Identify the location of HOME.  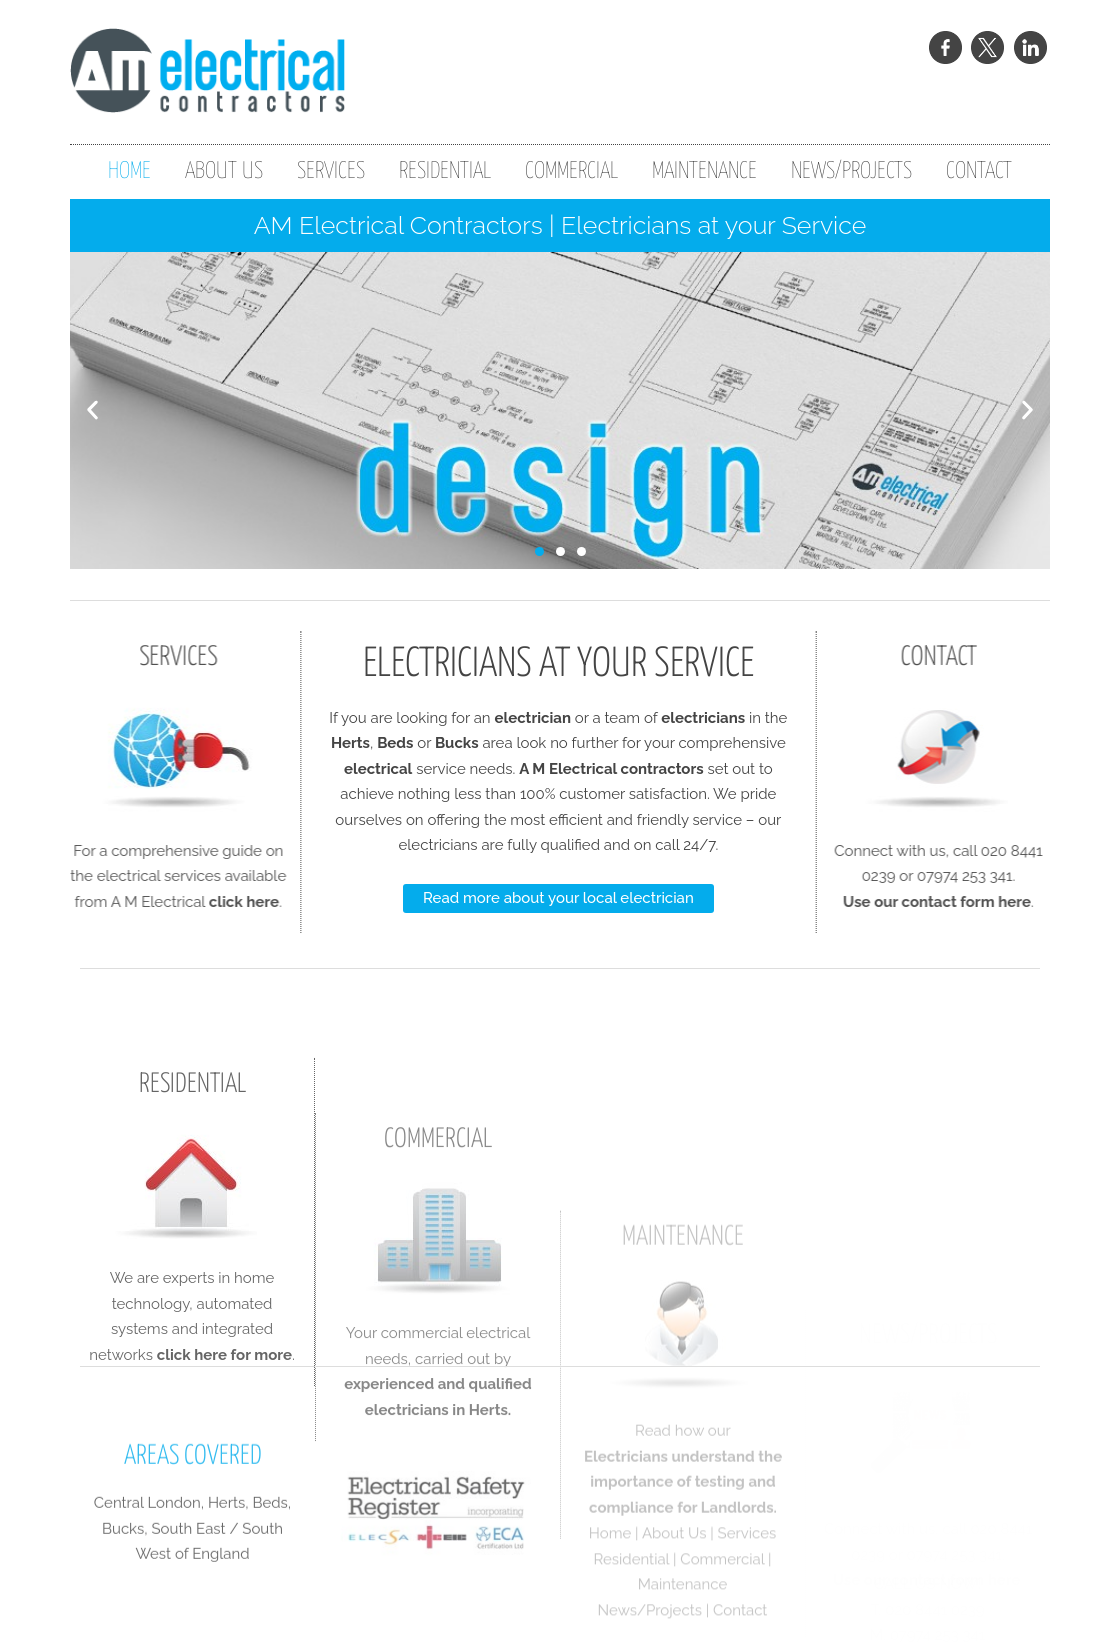
(129, 171).